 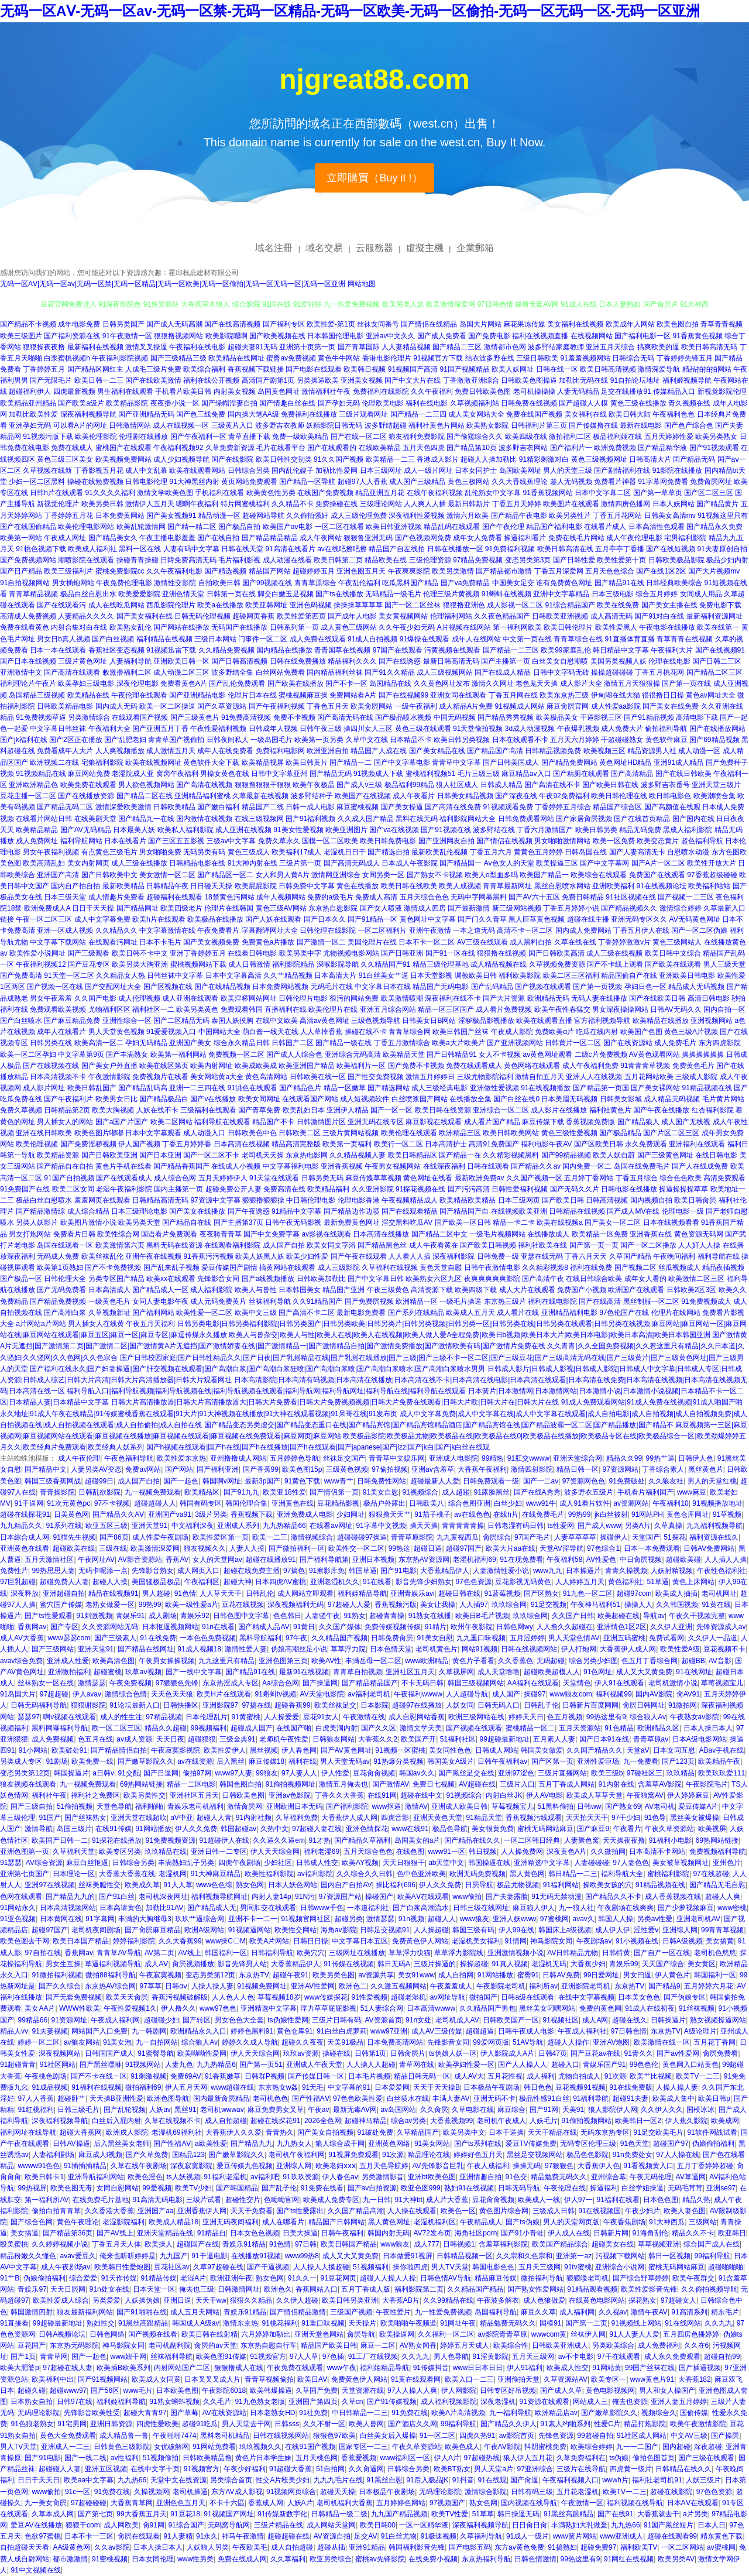 What do you see at coordinates (285, 594) in the screenshot?
I see `脚交白嫩玉足视频` at bounding box center [285, 594].